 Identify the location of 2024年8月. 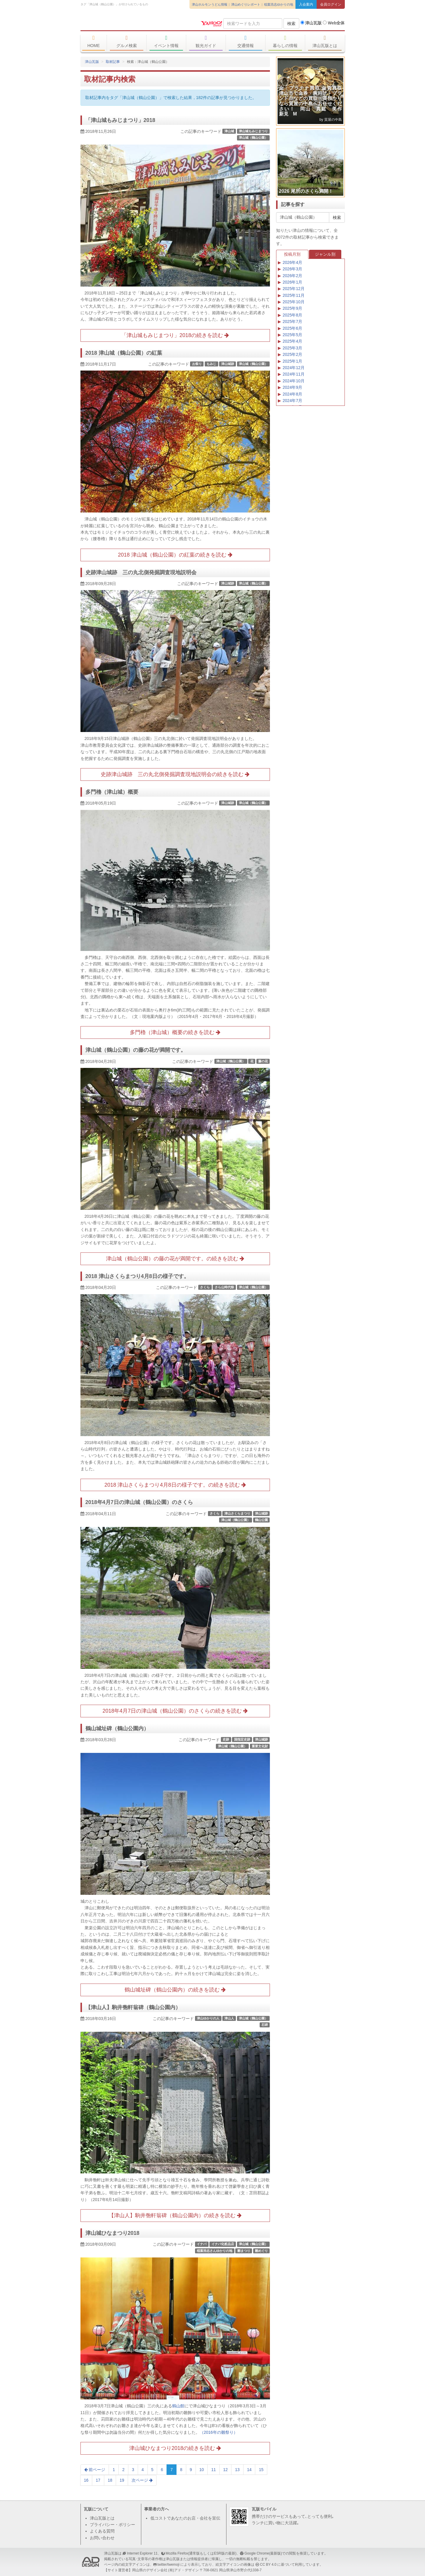
(292, 394).